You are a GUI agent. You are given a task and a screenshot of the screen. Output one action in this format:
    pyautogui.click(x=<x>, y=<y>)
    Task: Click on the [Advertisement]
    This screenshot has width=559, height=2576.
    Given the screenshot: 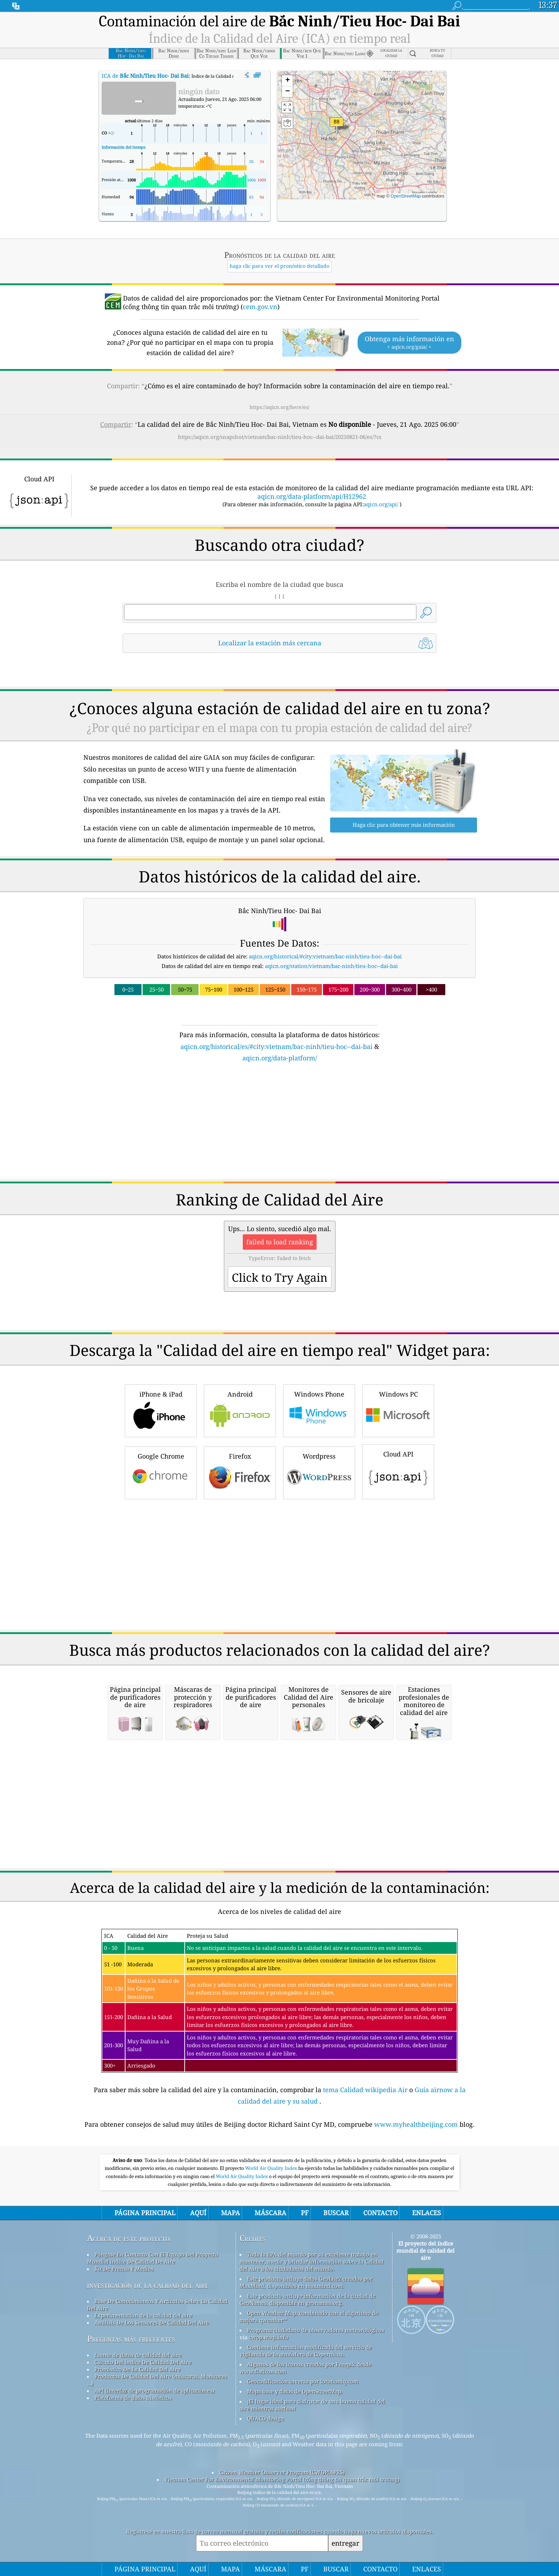 What is the action you would take?
    pyautogui.click(x=279, y=1125)
    